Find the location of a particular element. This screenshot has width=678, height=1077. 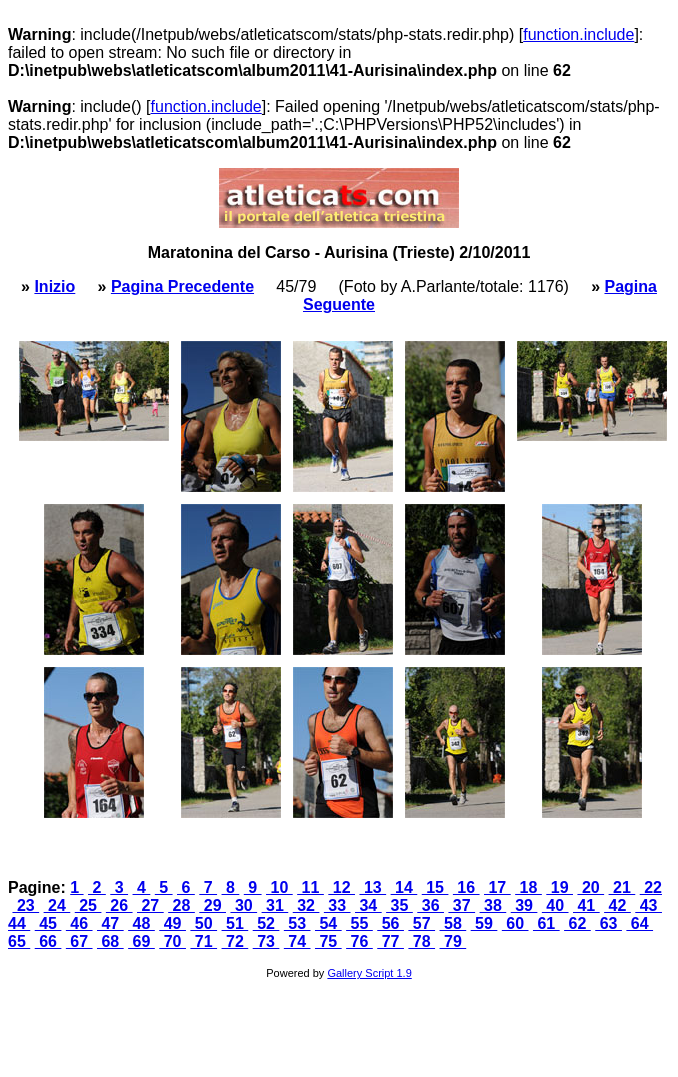

52 is located at coordinates (266, 923).